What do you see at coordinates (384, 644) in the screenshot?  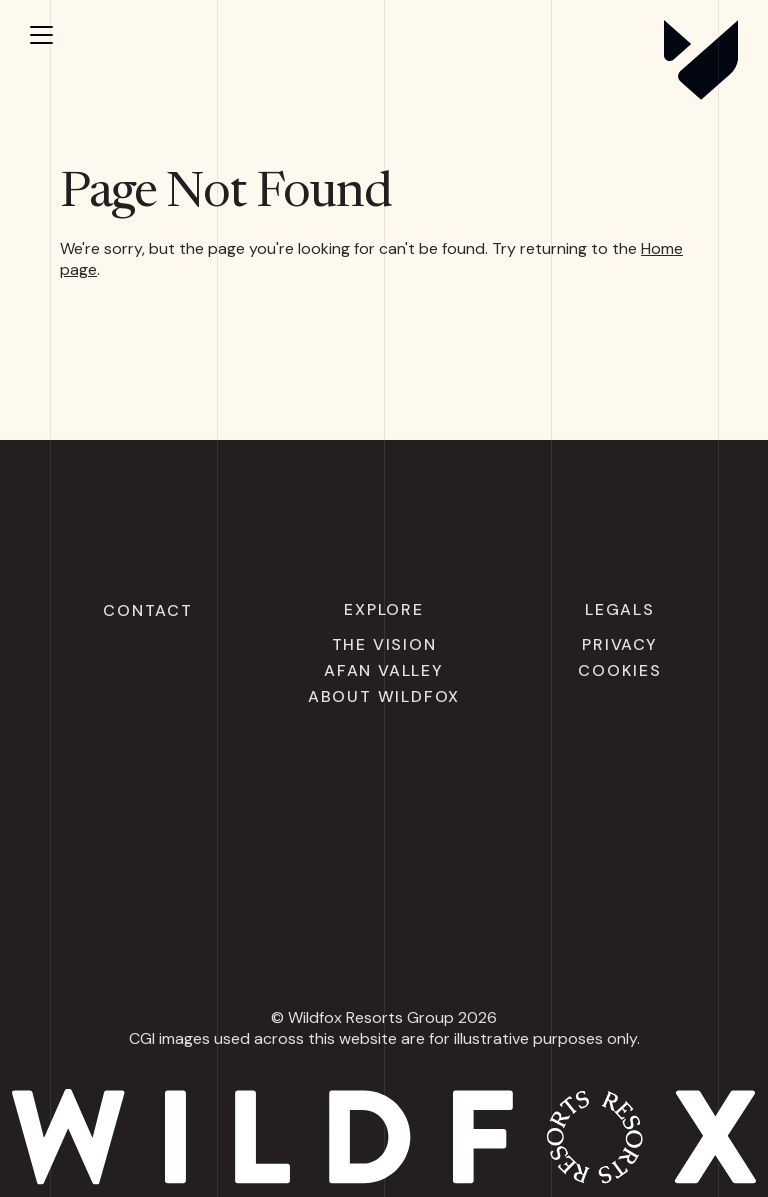 I see `The Vision` at bounding box center [384, 644].